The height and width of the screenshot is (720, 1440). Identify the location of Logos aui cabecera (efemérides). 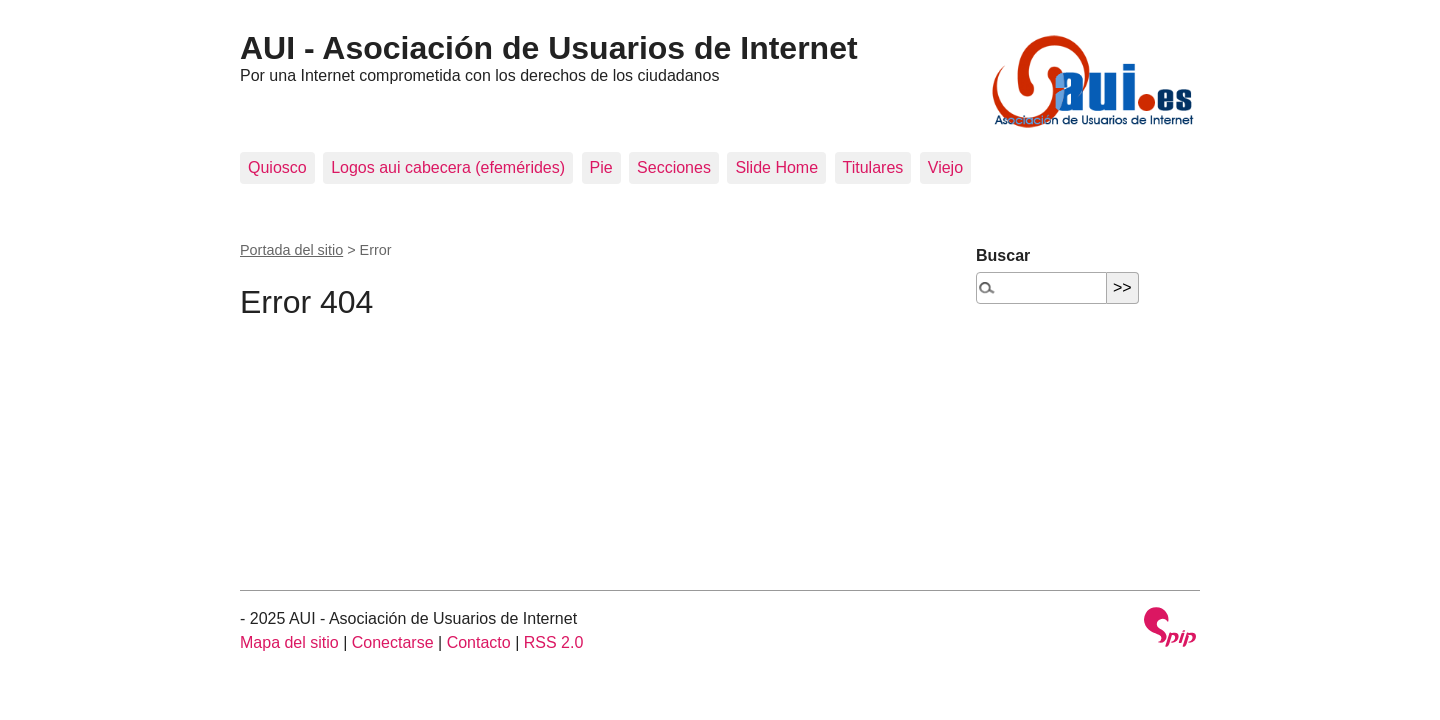
(448, 167).